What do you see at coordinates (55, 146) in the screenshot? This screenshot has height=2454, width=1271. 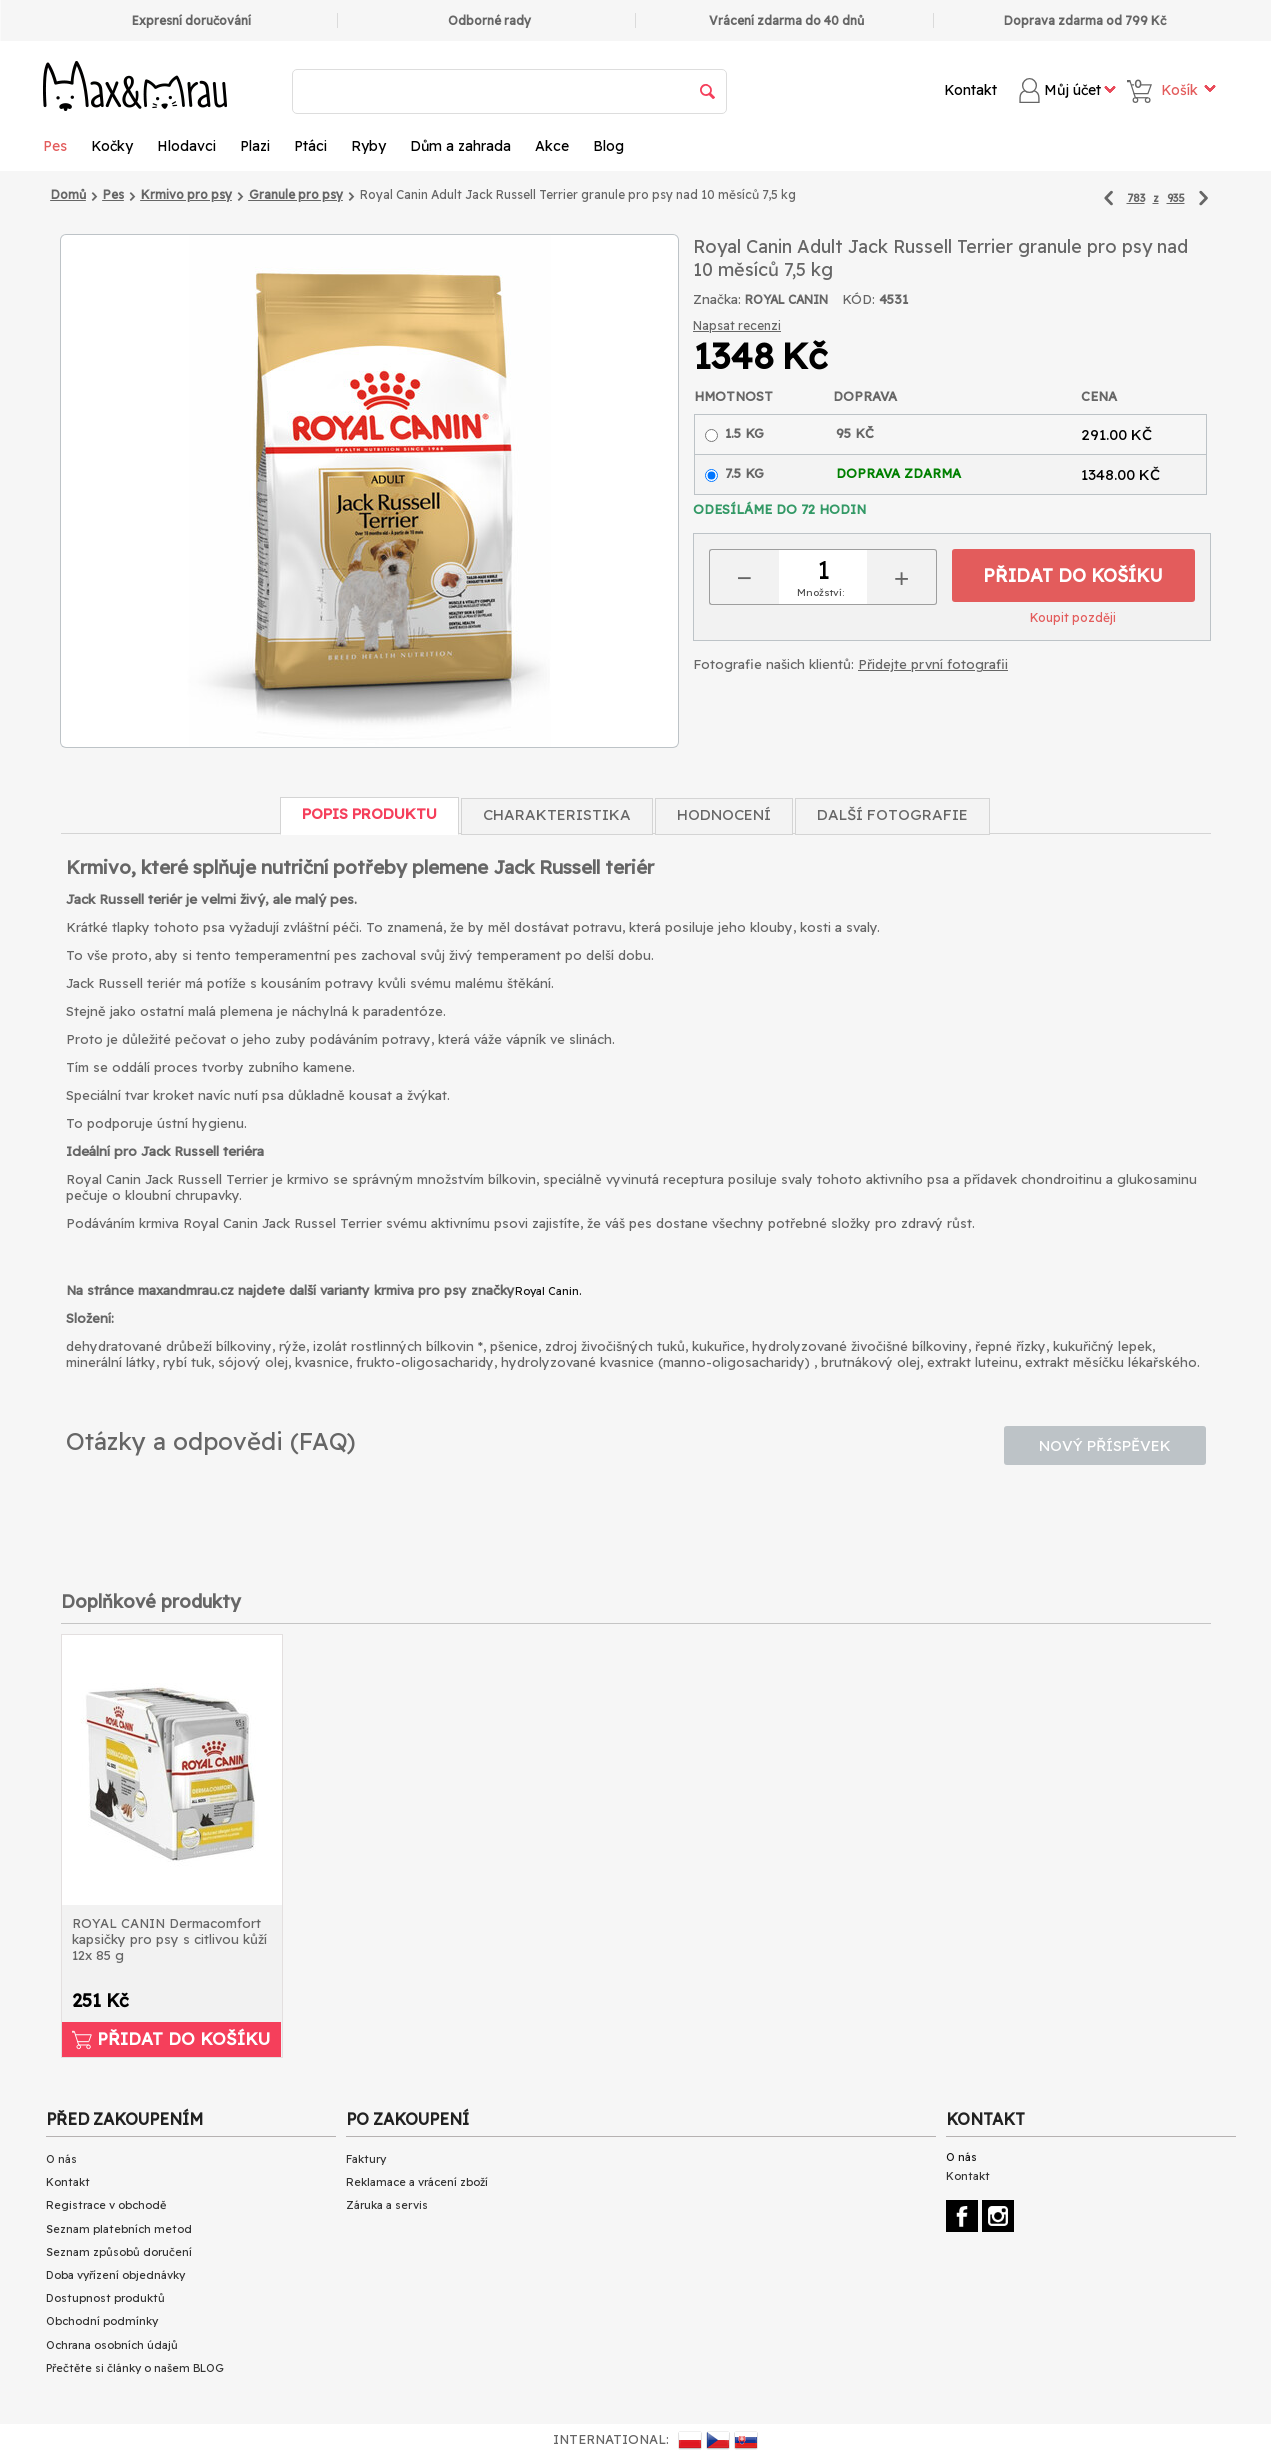 I see `Pes` at bounding box center [55, 146].